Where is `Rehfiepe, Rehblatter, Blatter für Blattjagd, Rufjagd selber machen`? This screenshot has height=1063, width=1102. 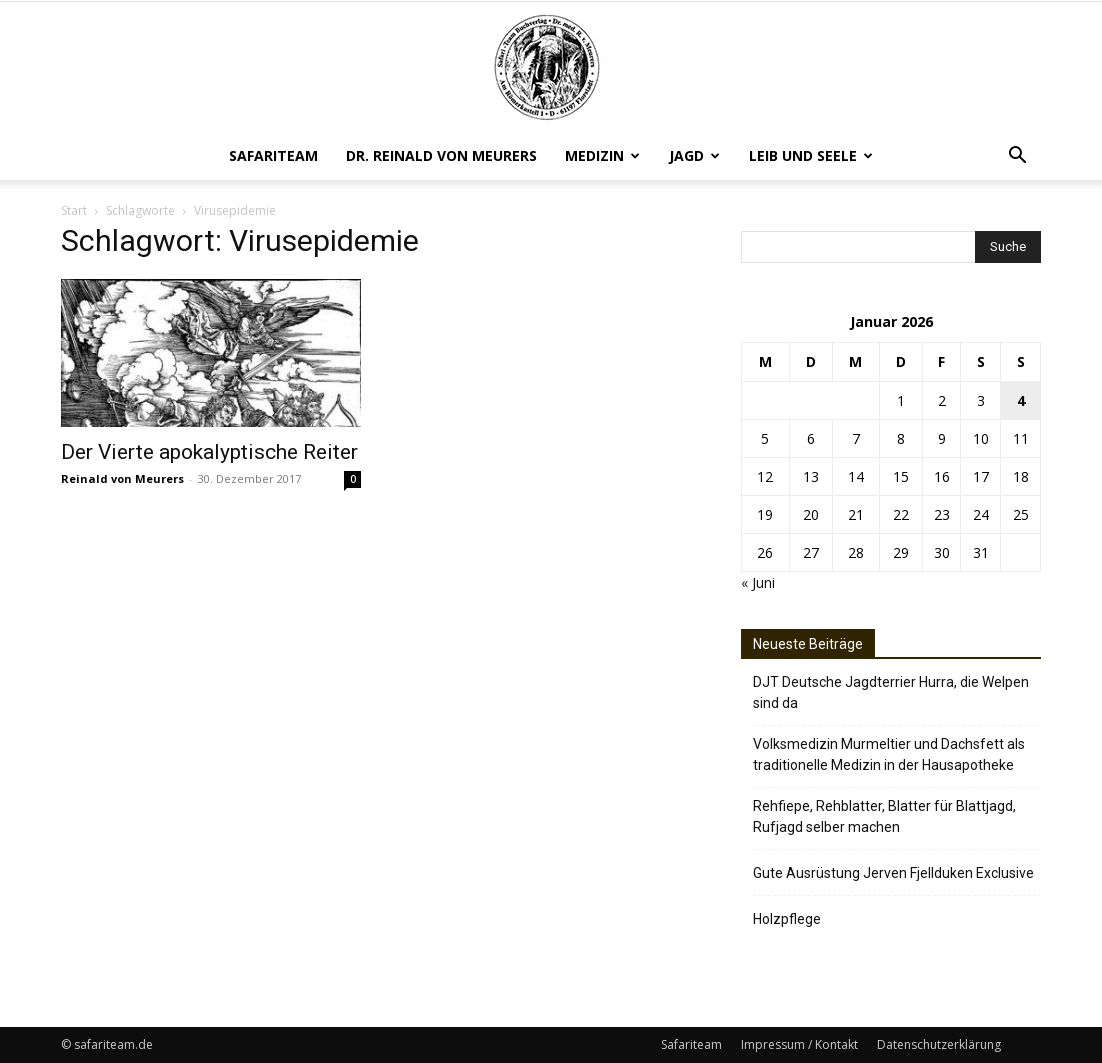
Rehfiepe, Rehblatter, Blatter für Blattjagd, Rufjagd selber machen is located at coordinates (884, 816).